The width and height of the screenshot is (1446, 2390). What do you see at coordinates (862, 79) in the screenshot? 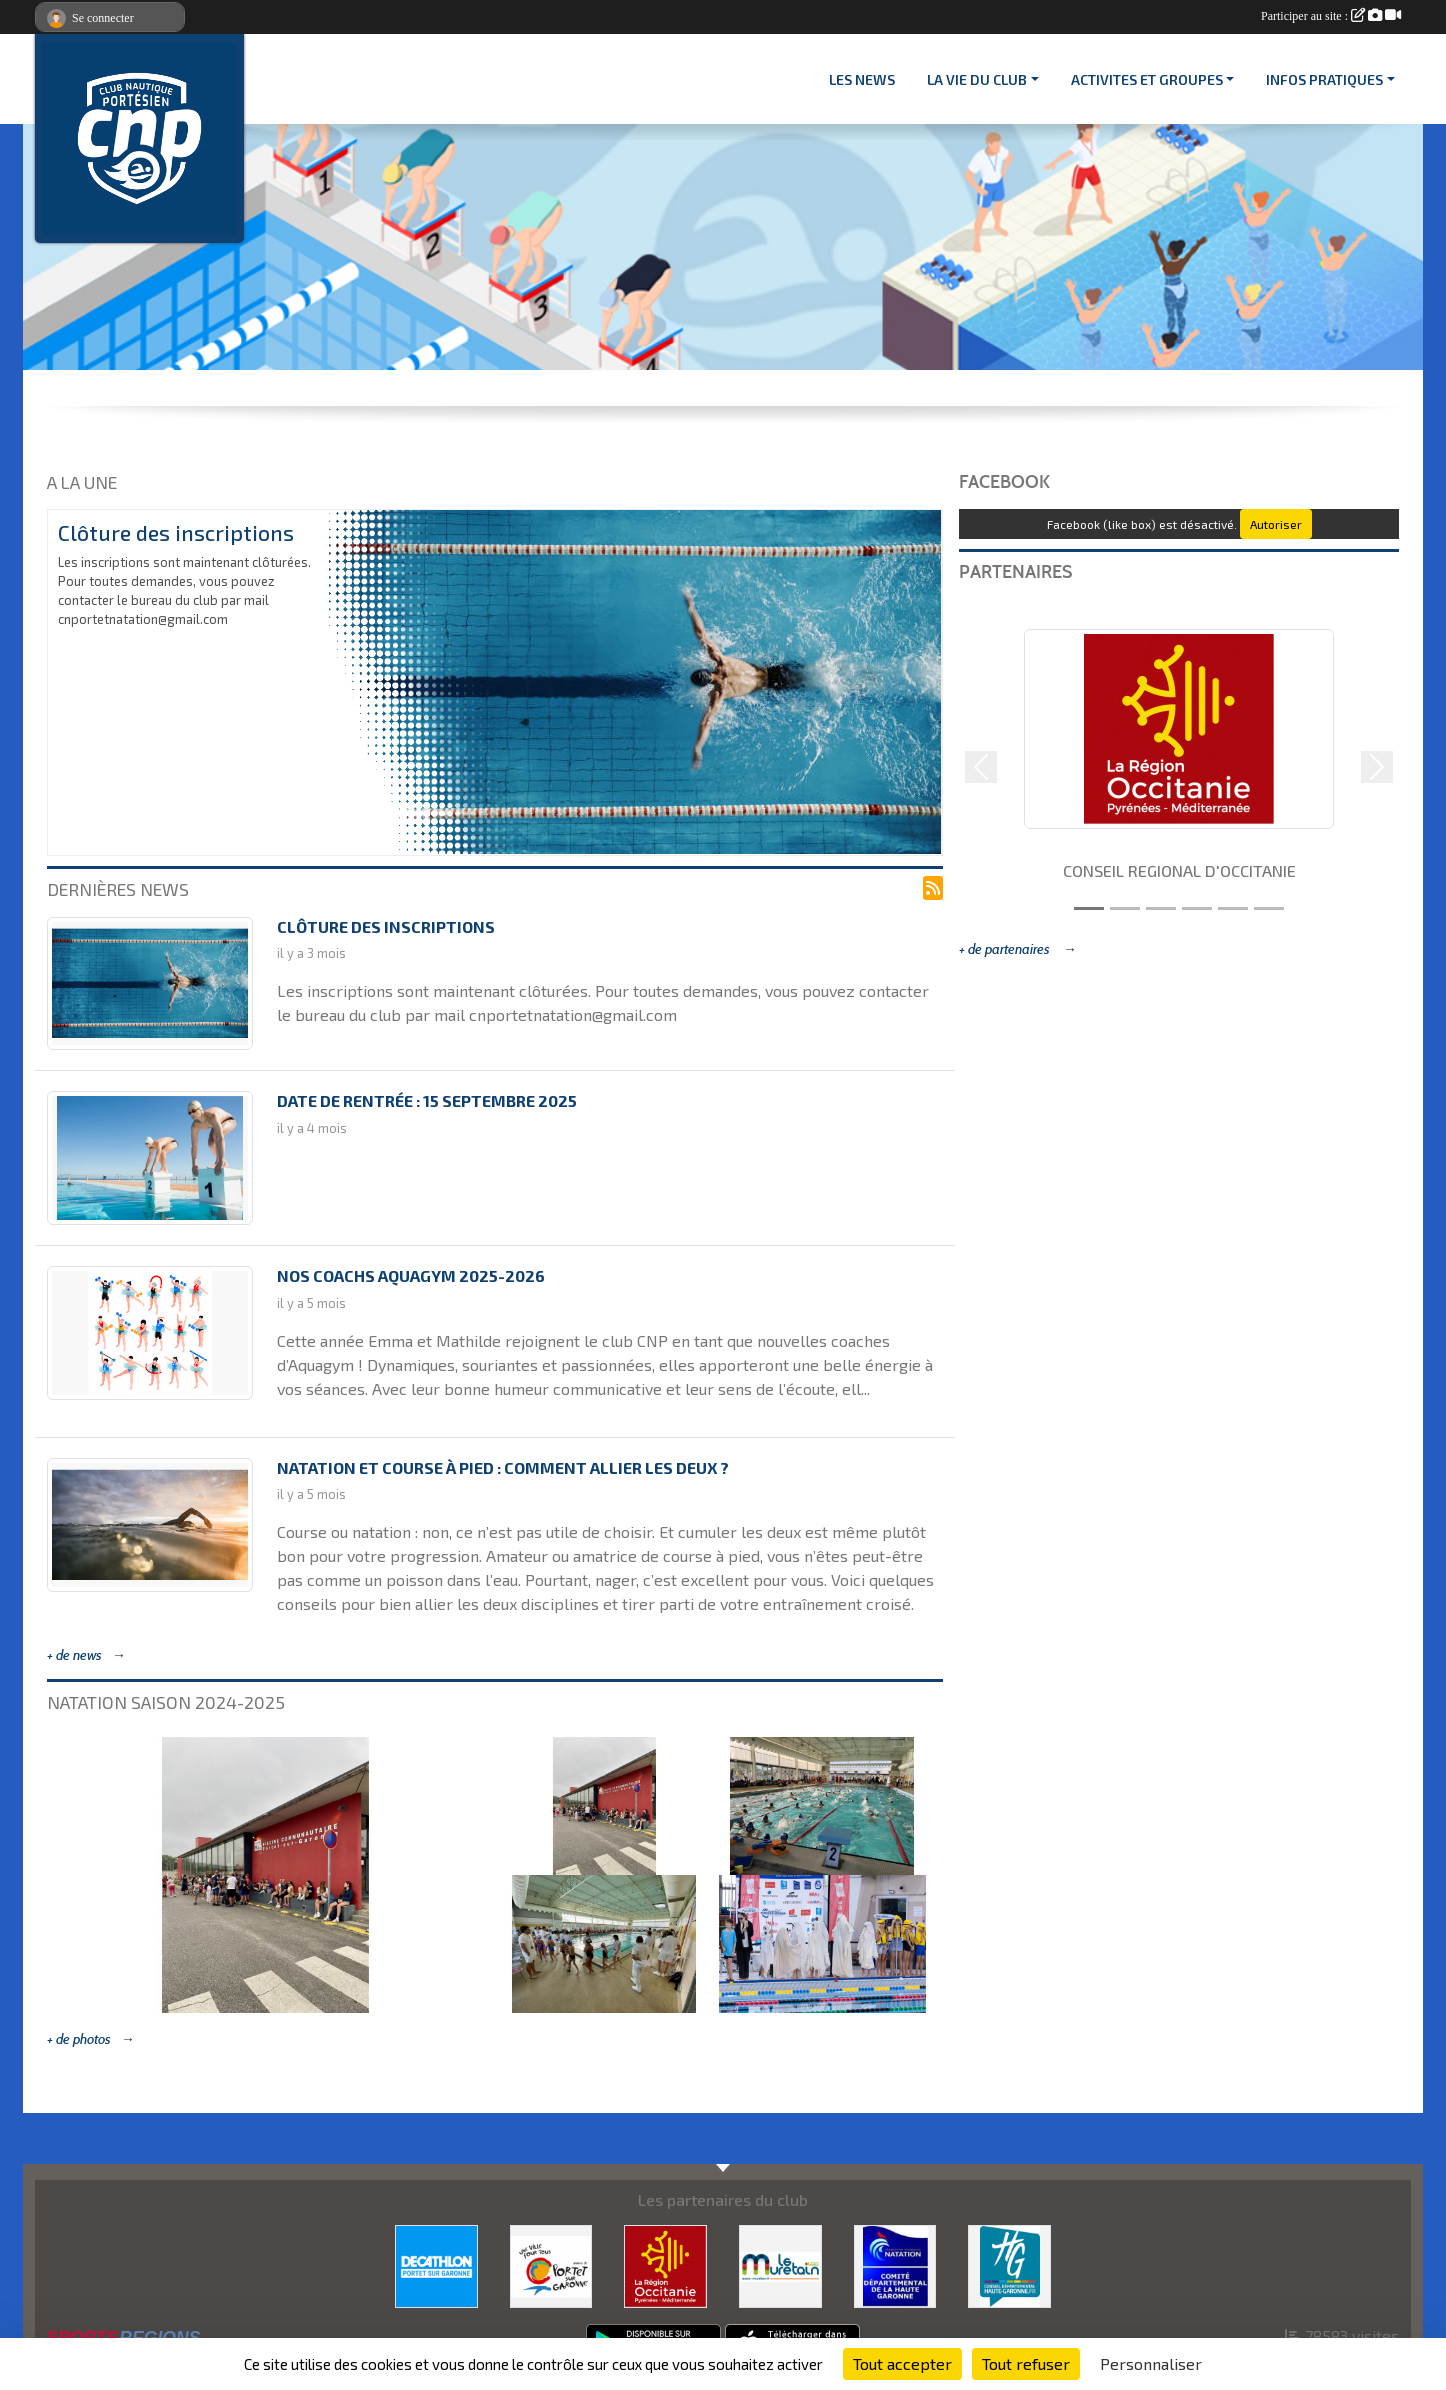
I see `Les News` at bounding box center [862, 79].